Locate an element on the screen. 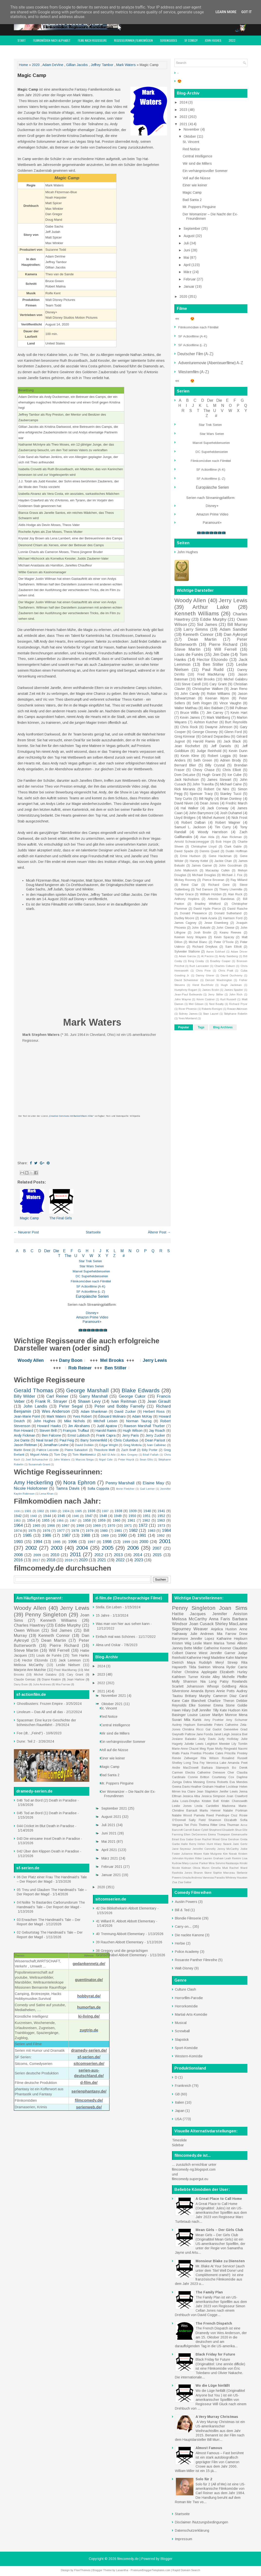  1949 is located at coordinates (118, 1516).